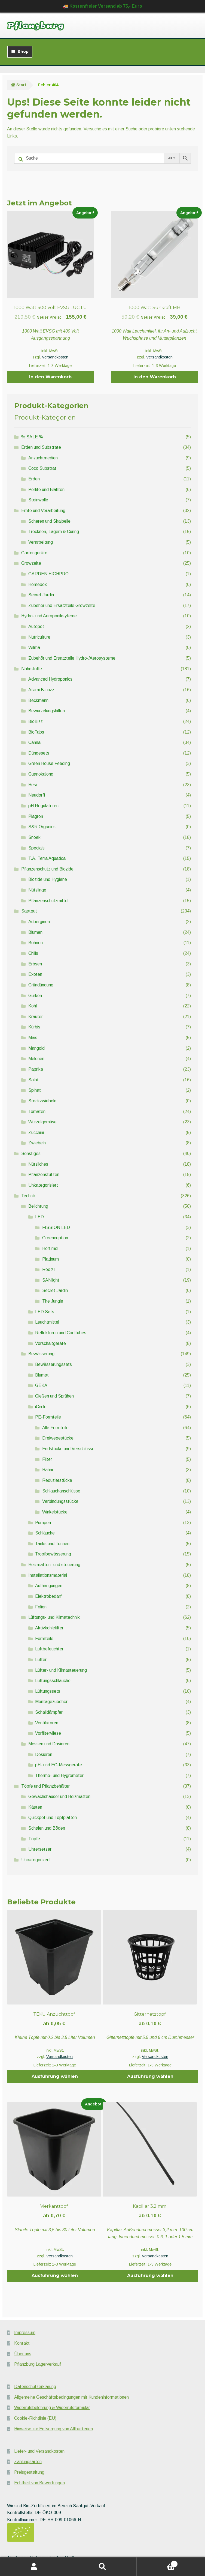 Image resolution: width=205 pixels, height=2576 pixels. I want to click on Erbsen, so click(35, 964).